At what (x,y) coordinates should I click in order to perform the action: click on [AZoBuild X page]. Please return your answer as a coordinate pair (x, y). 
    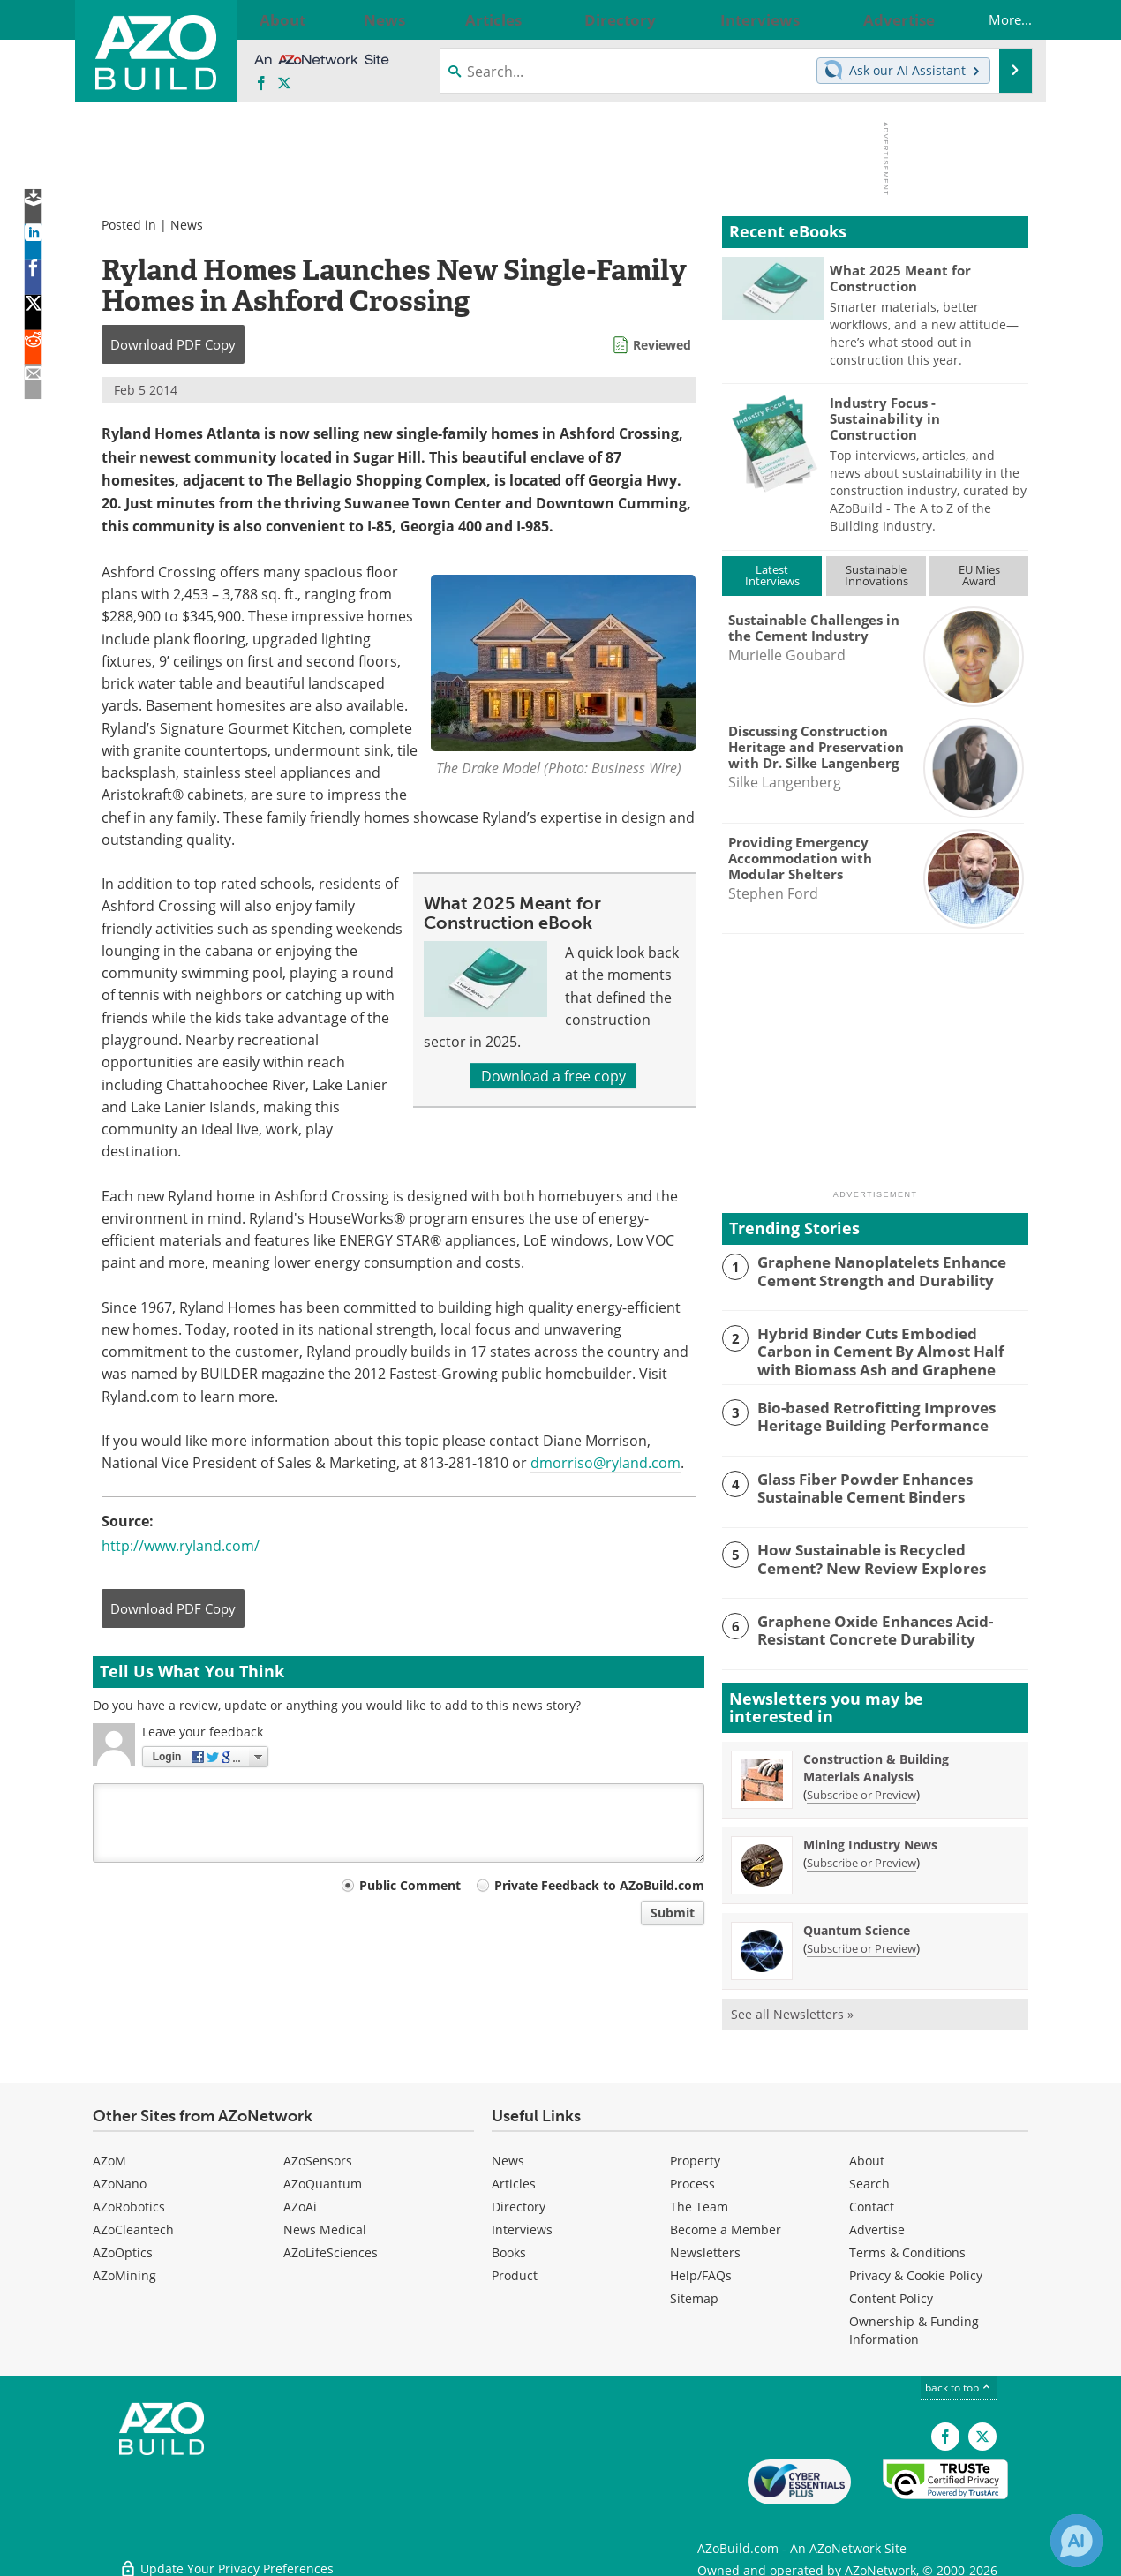
    Looking at the image, I should click on (284, 83).